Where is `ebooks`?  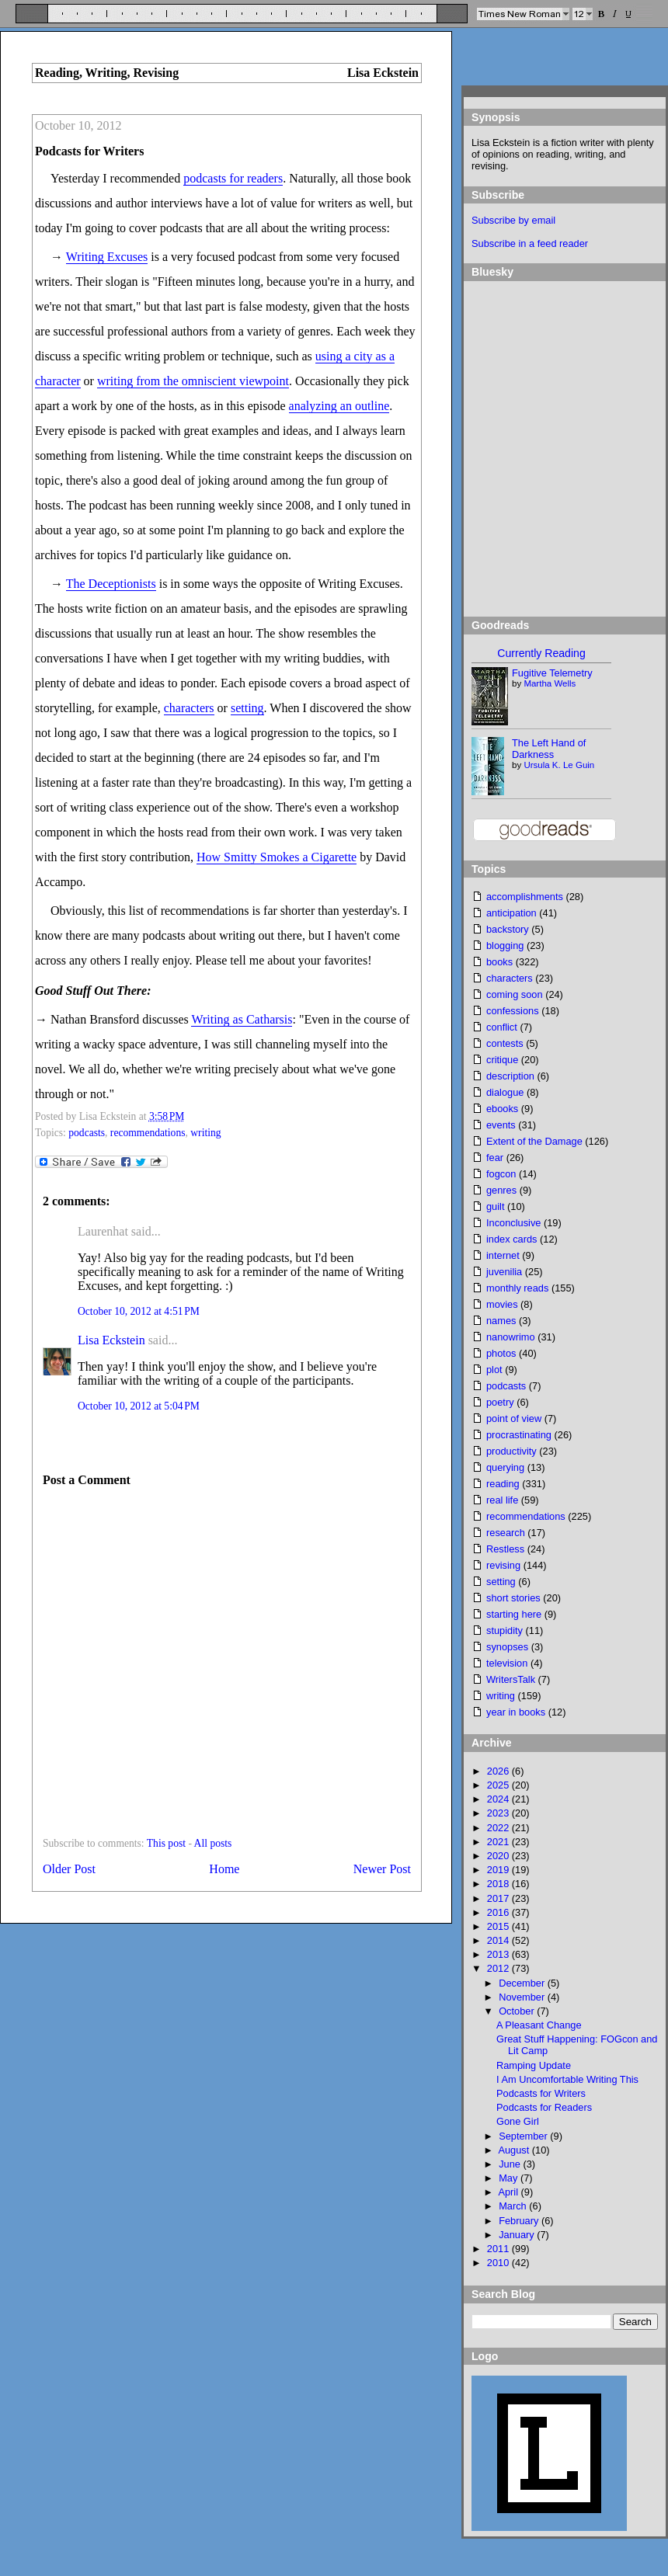 ebooks is located at coordinates (502, 1108).